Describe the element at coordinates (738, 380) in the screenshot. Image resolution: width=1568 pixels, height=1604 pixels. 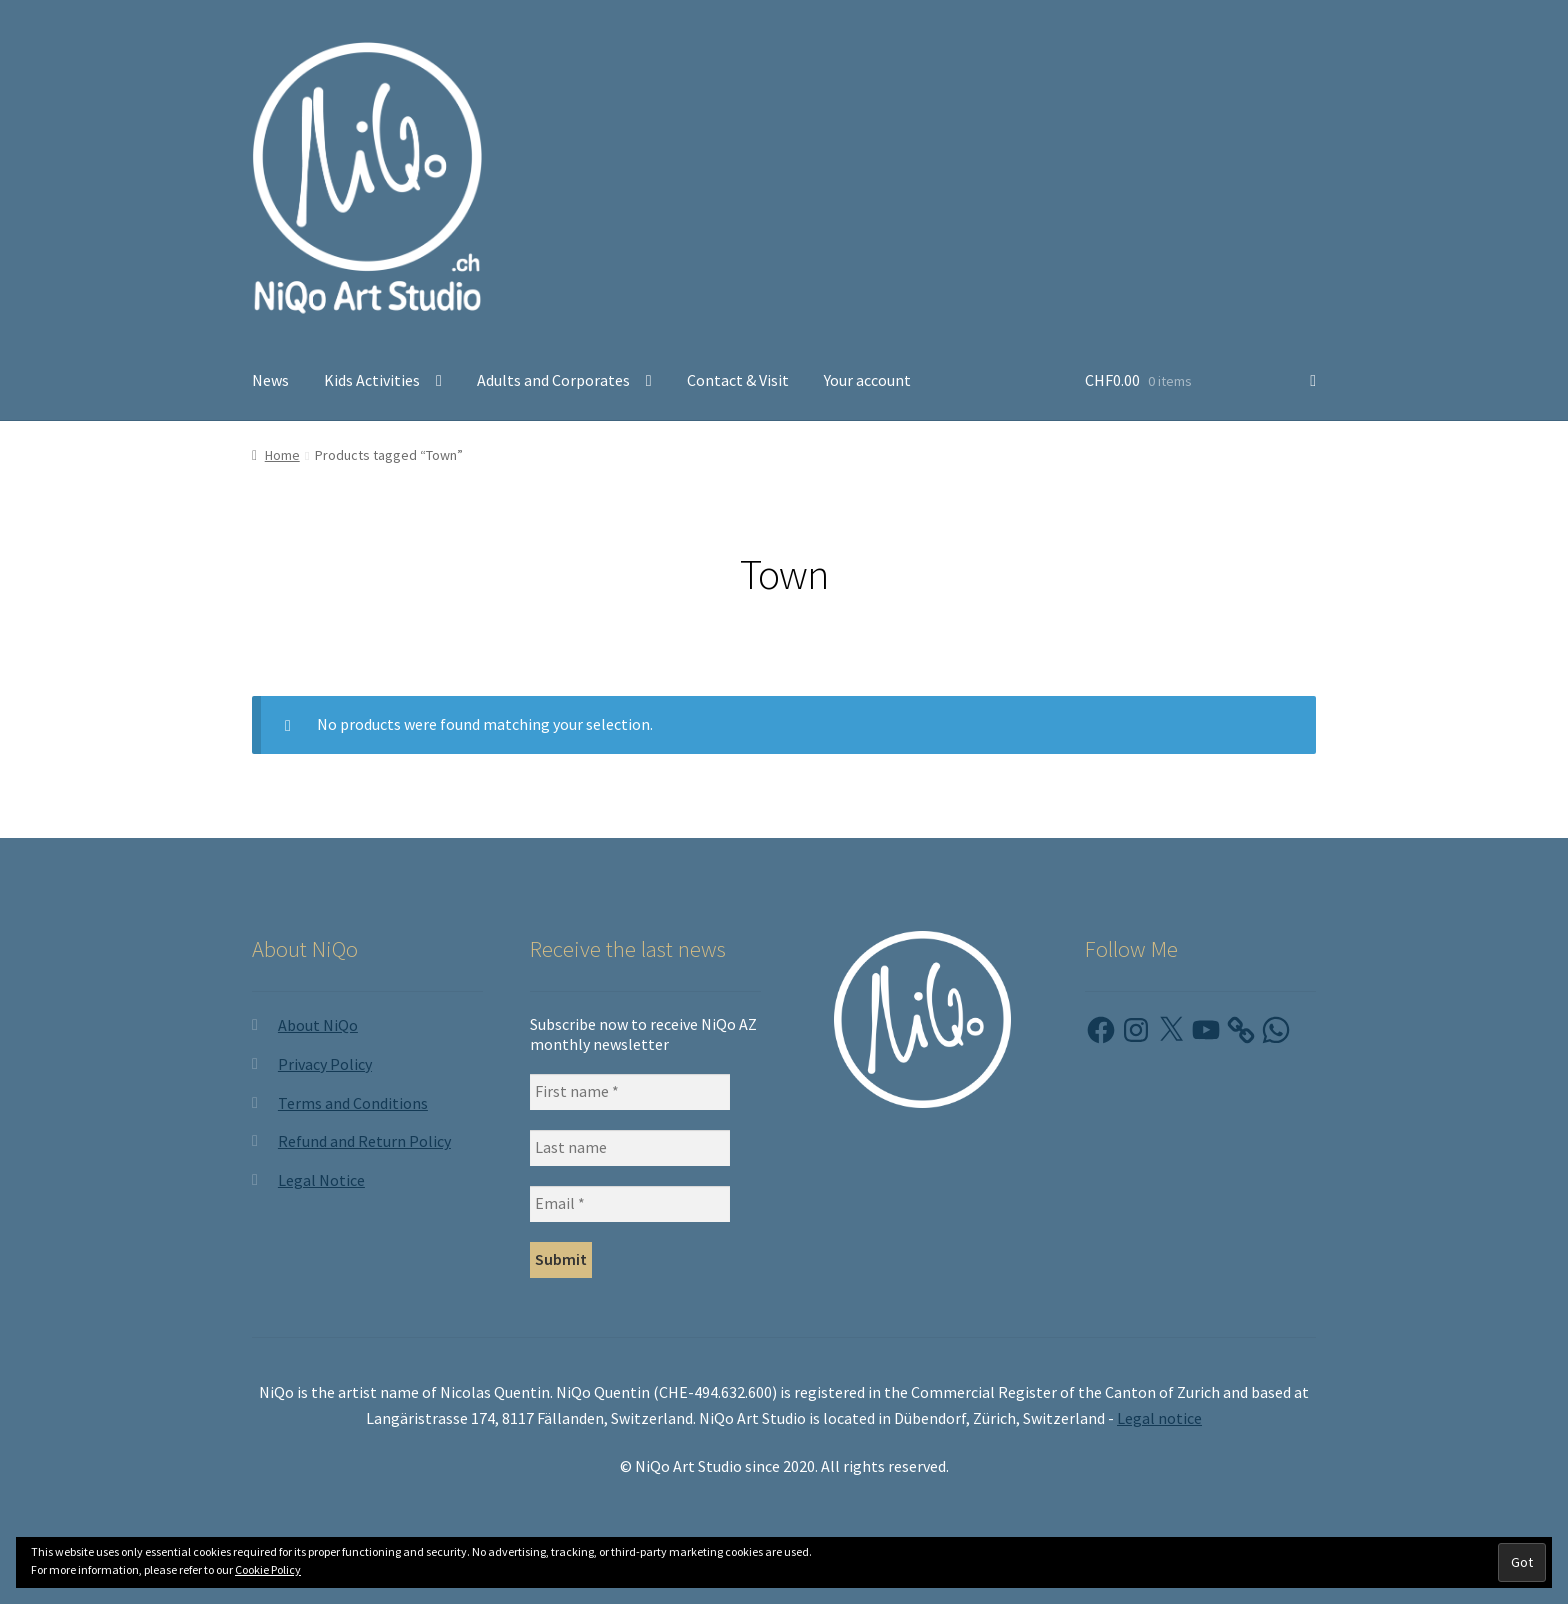
I see `Contact & Visit` at that location.